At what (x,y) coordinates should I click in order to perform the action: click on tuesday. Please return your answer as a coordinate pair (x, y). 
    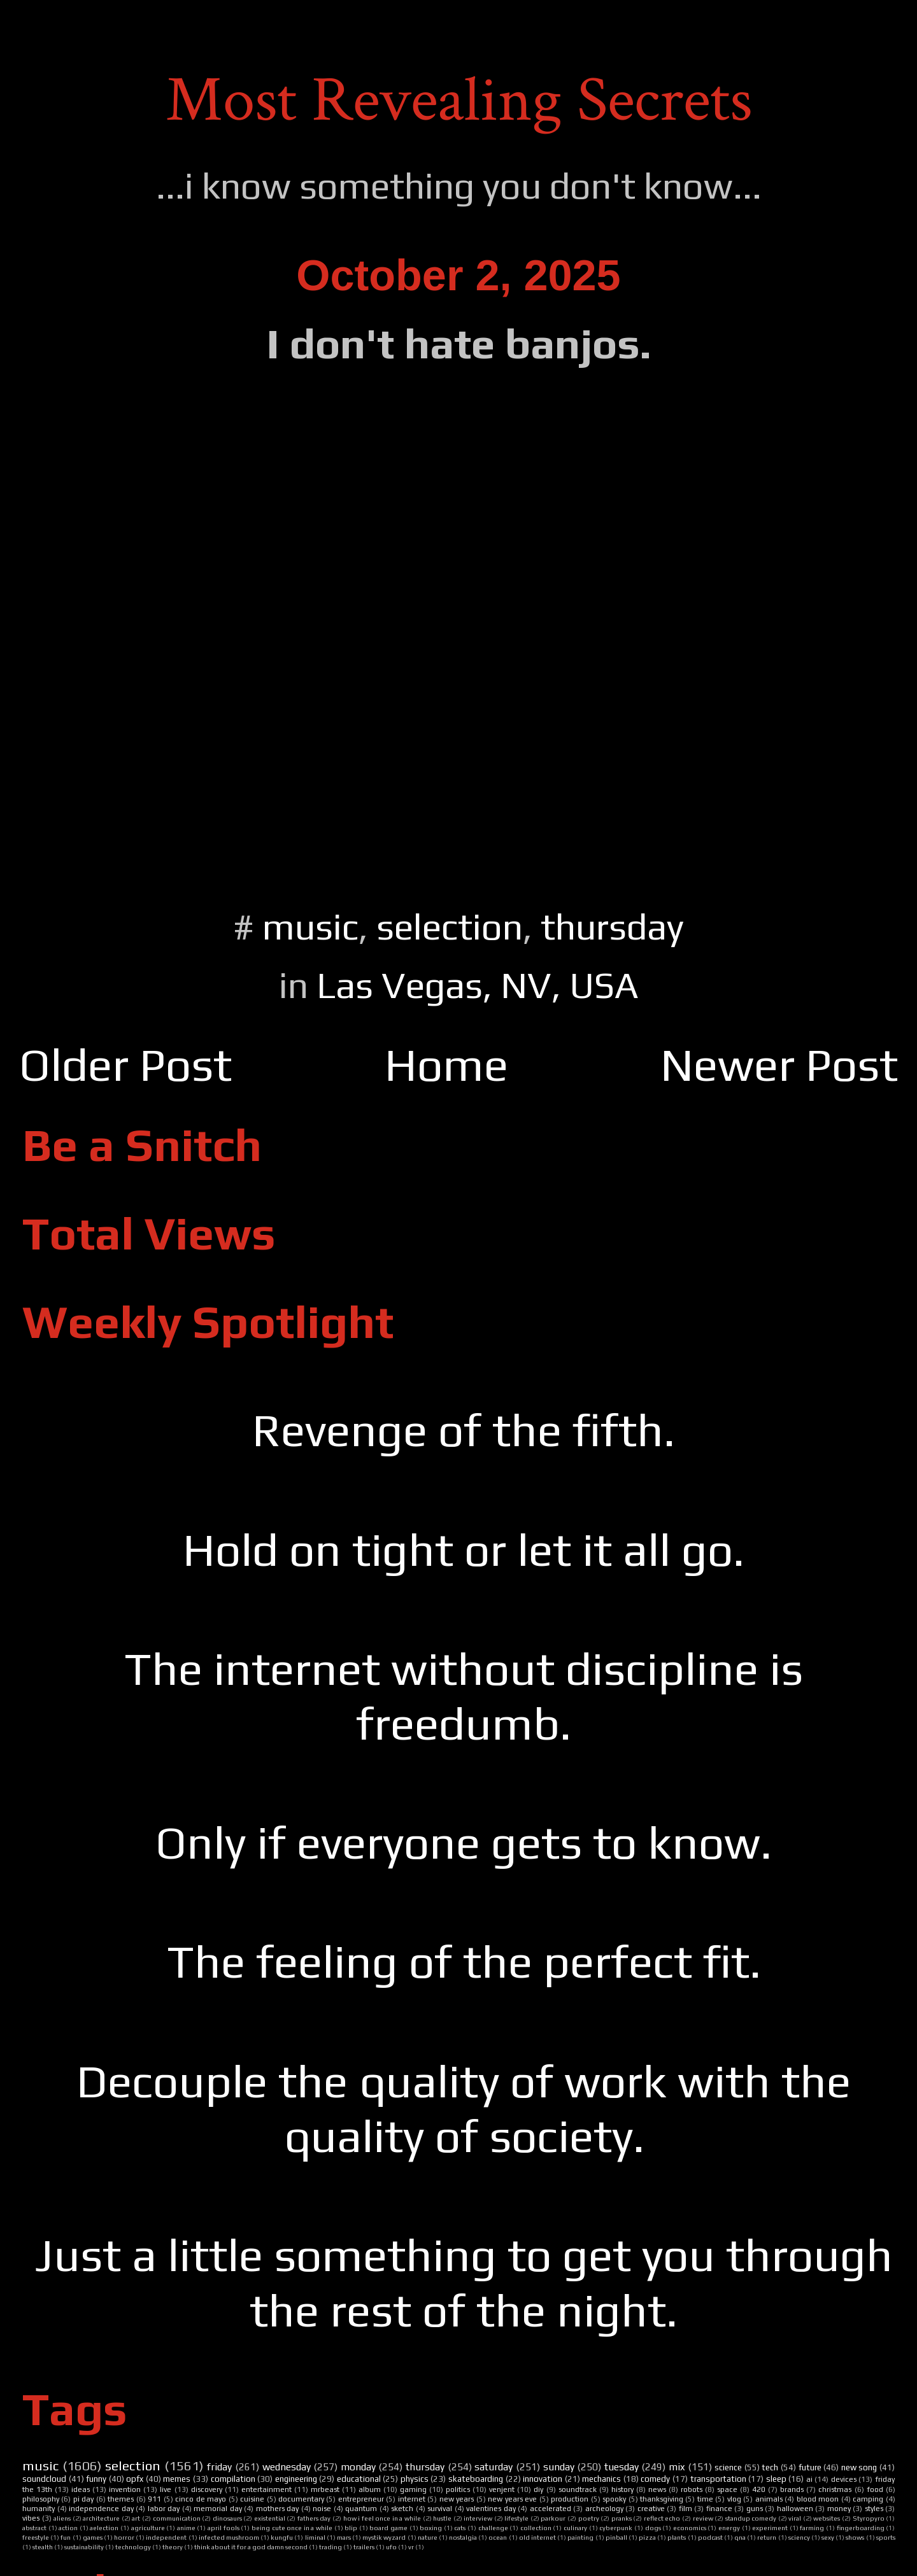
    Looking at the image, I should click on (621, 2466).